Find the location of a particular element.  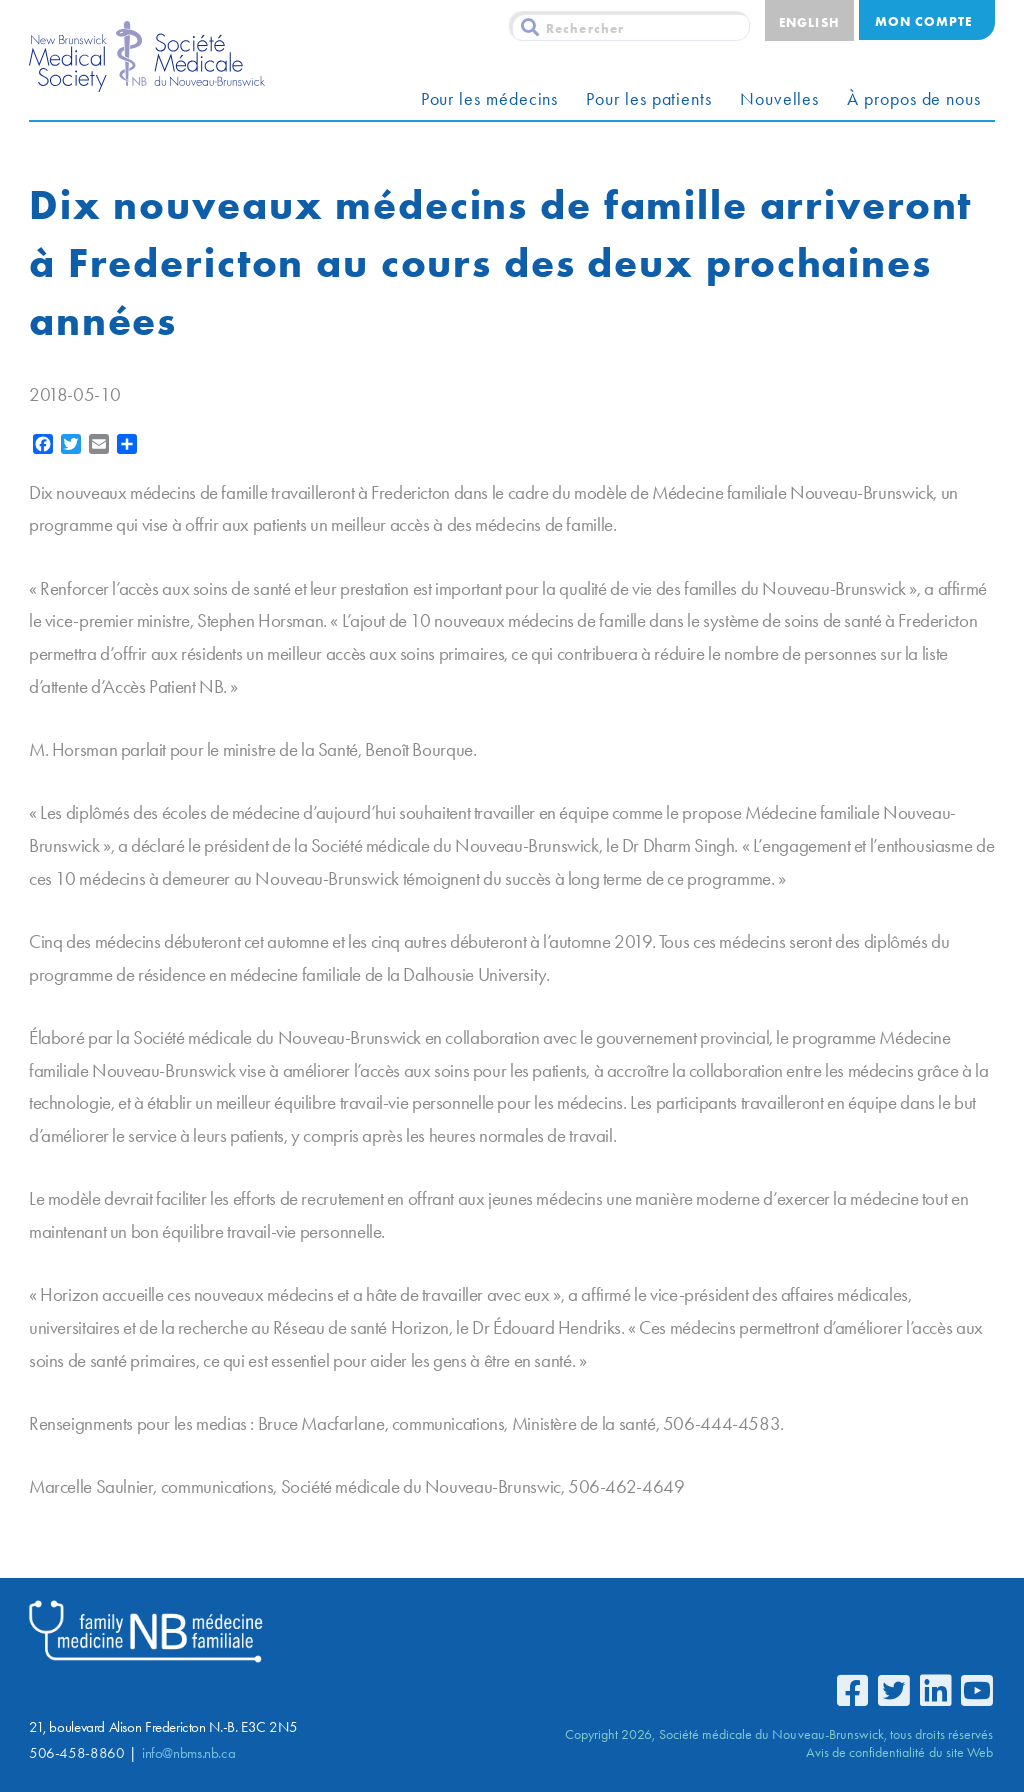

Avis de confidentialité du site Web is located at coordinates (899, 1752).